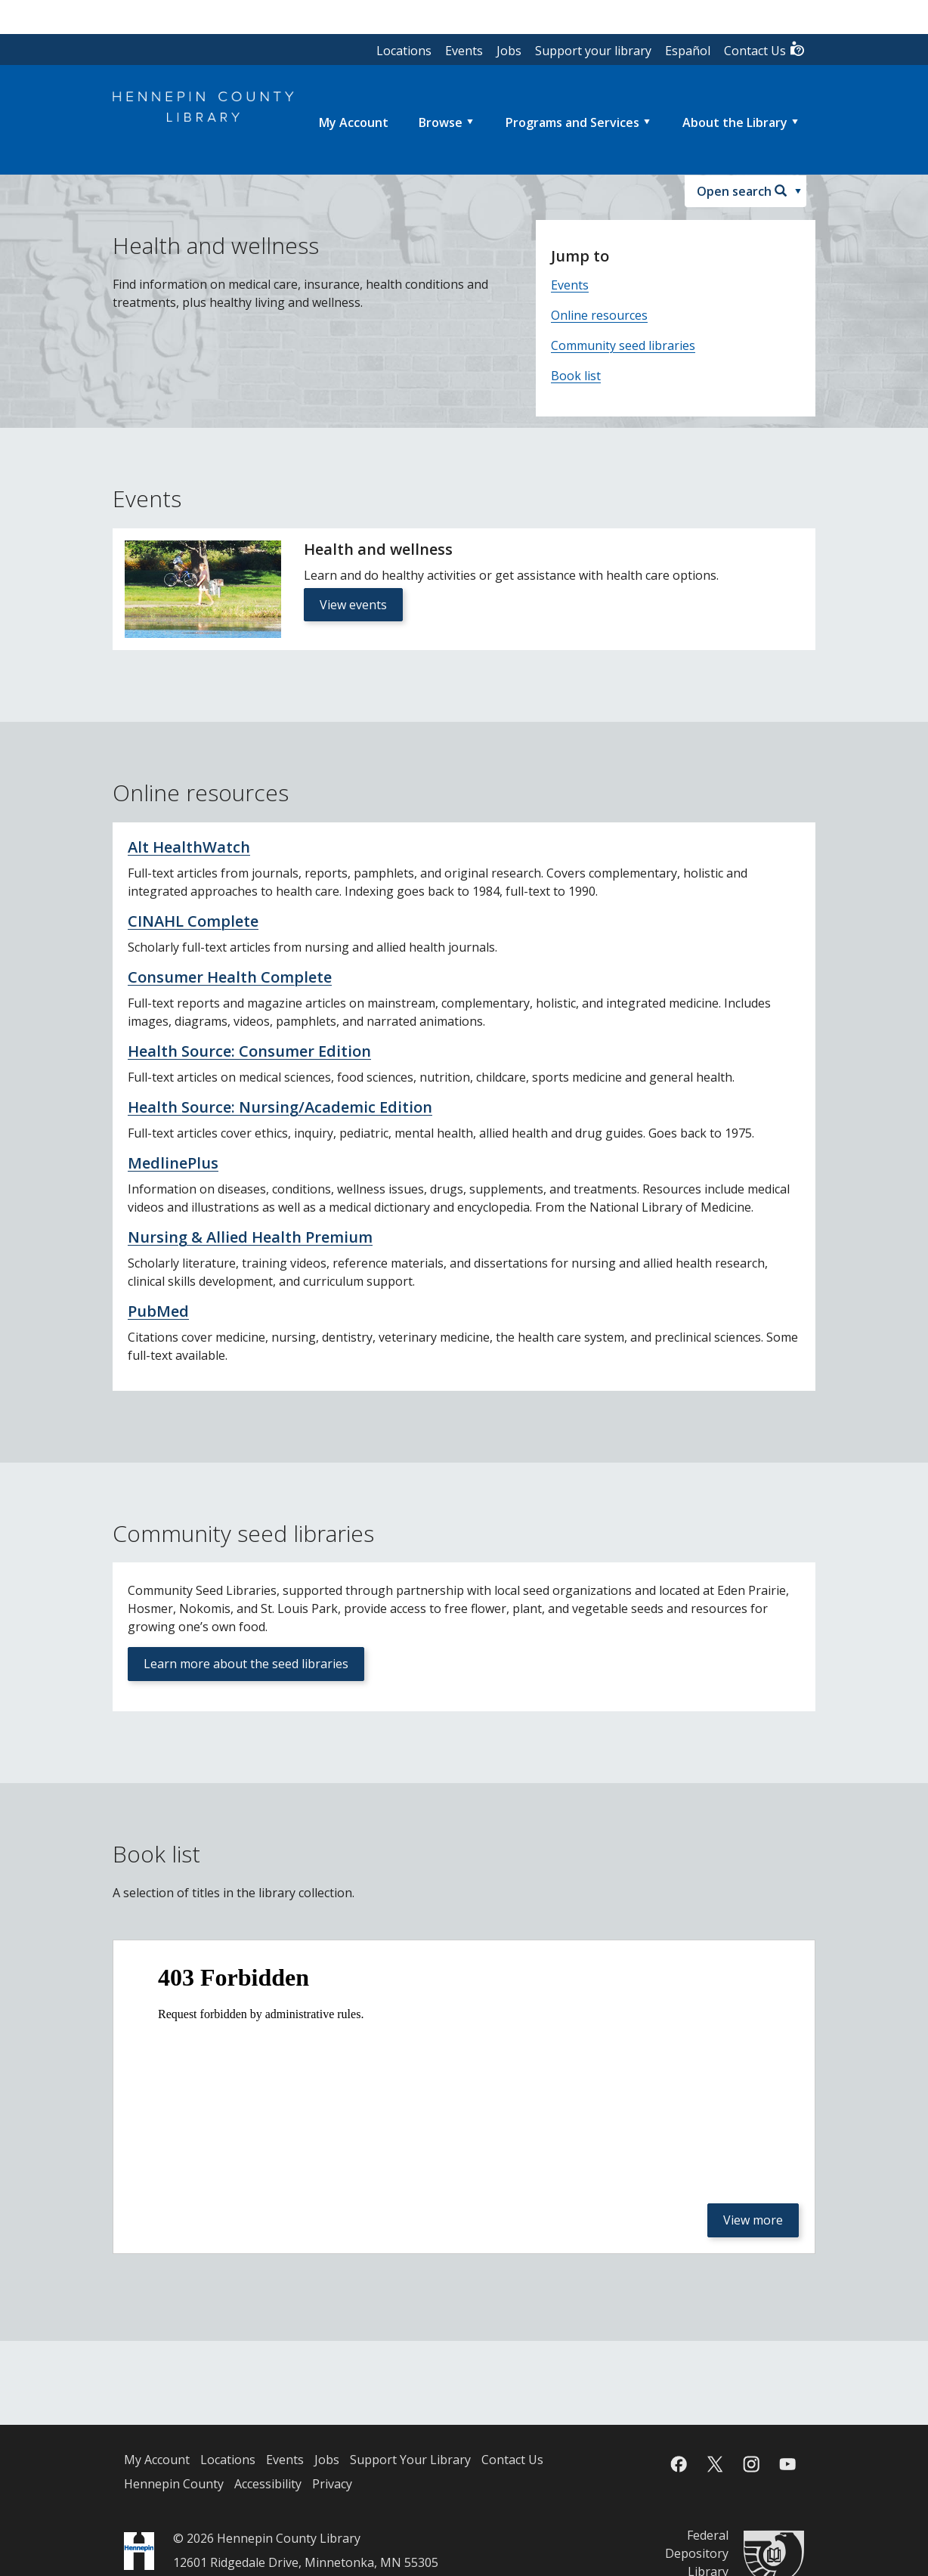 The image size is (928, 2576). What do you see at coordinates (246, 1663) in the screenshot?
I see `Learn more about the seed libraries` at bounding box center [246, 1663].